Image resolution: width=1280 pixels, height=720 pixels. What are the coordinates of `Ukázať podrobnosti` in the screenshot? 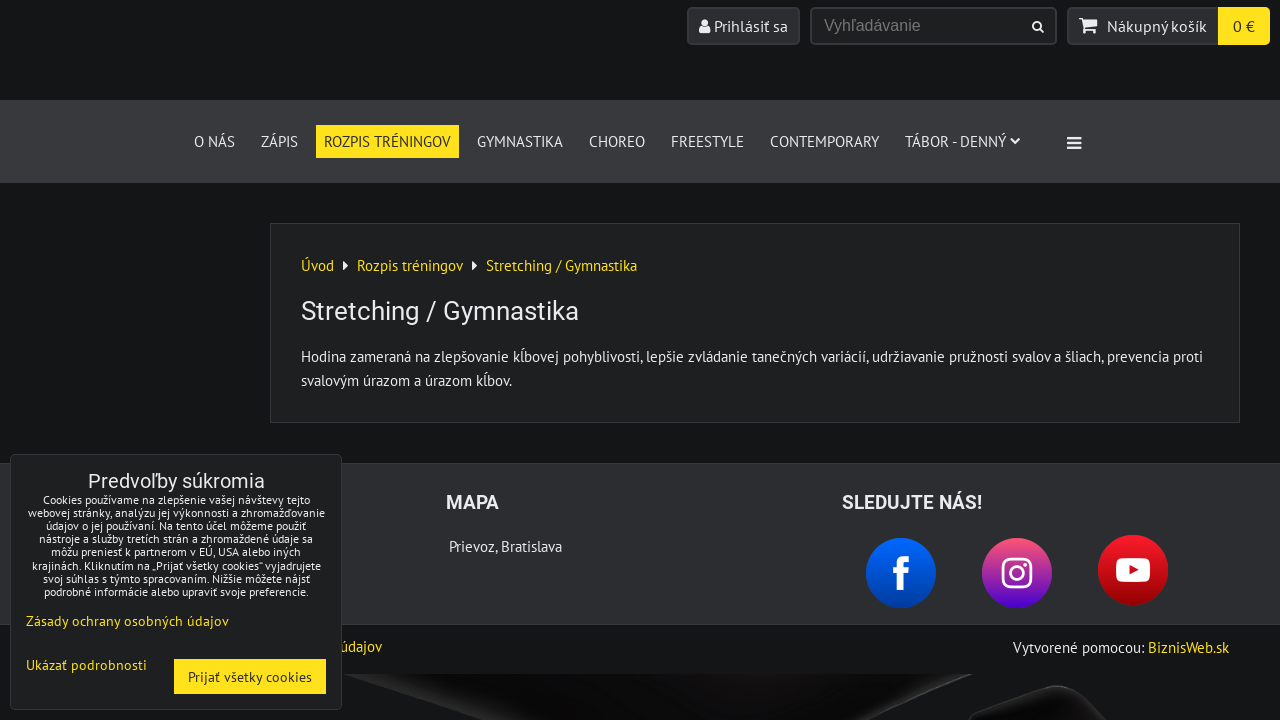 It's located at (86, 665).